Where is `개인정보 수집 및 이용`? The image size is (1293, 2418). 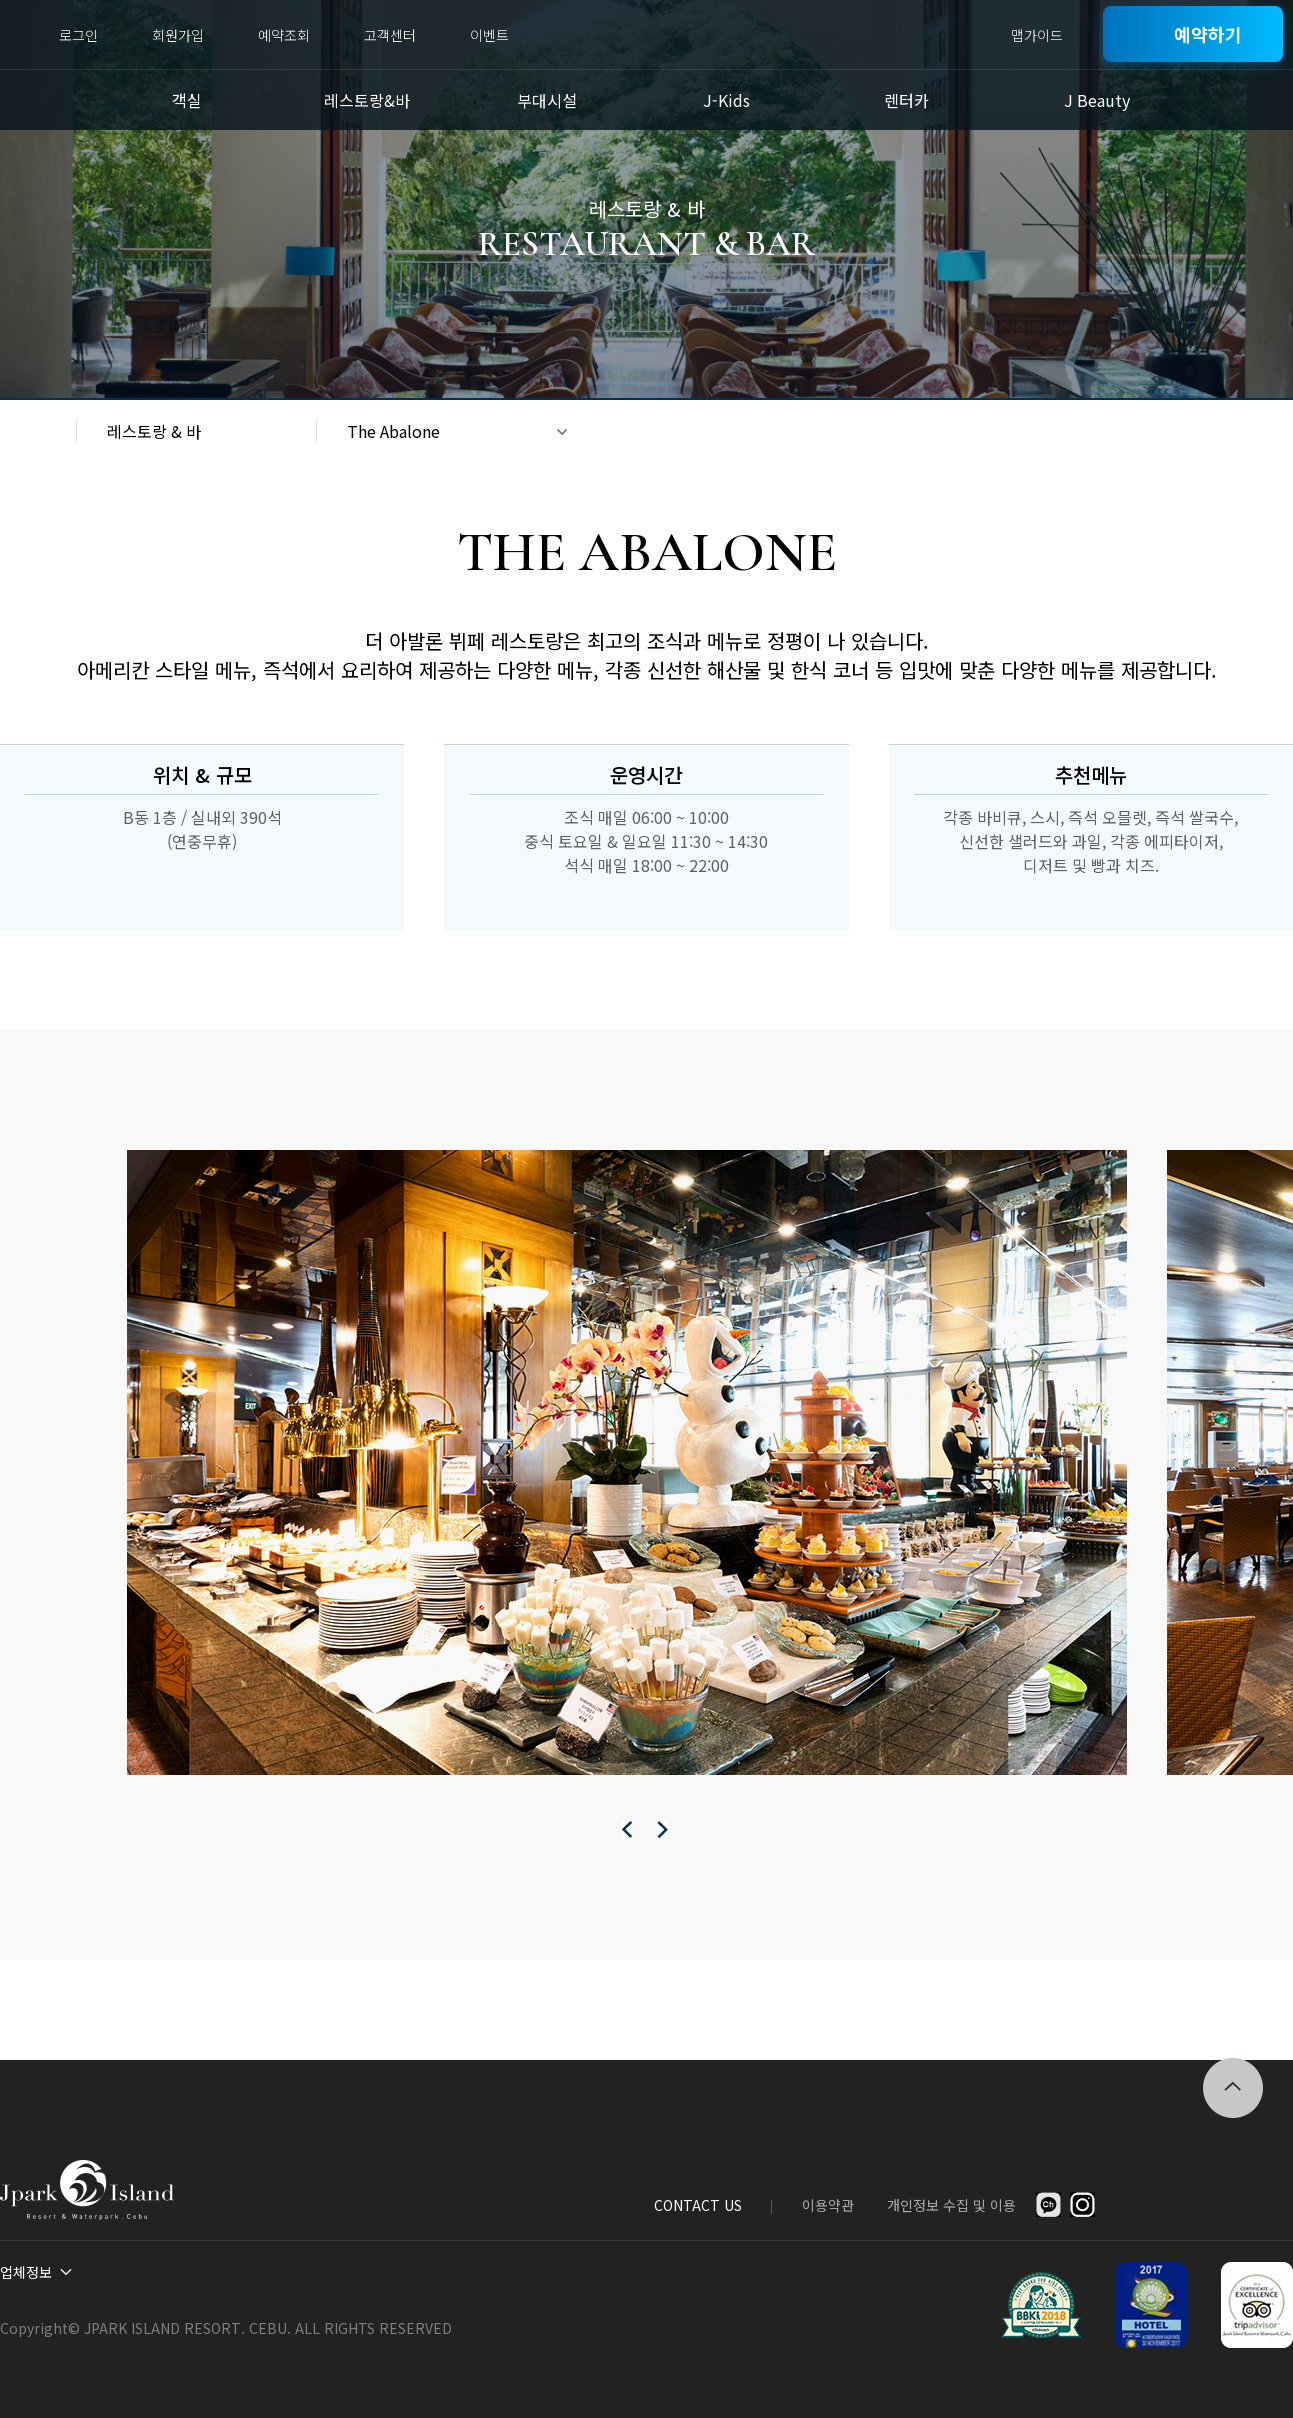 개인정보 수집 및 이용 is located at coordinates (951, 2205).